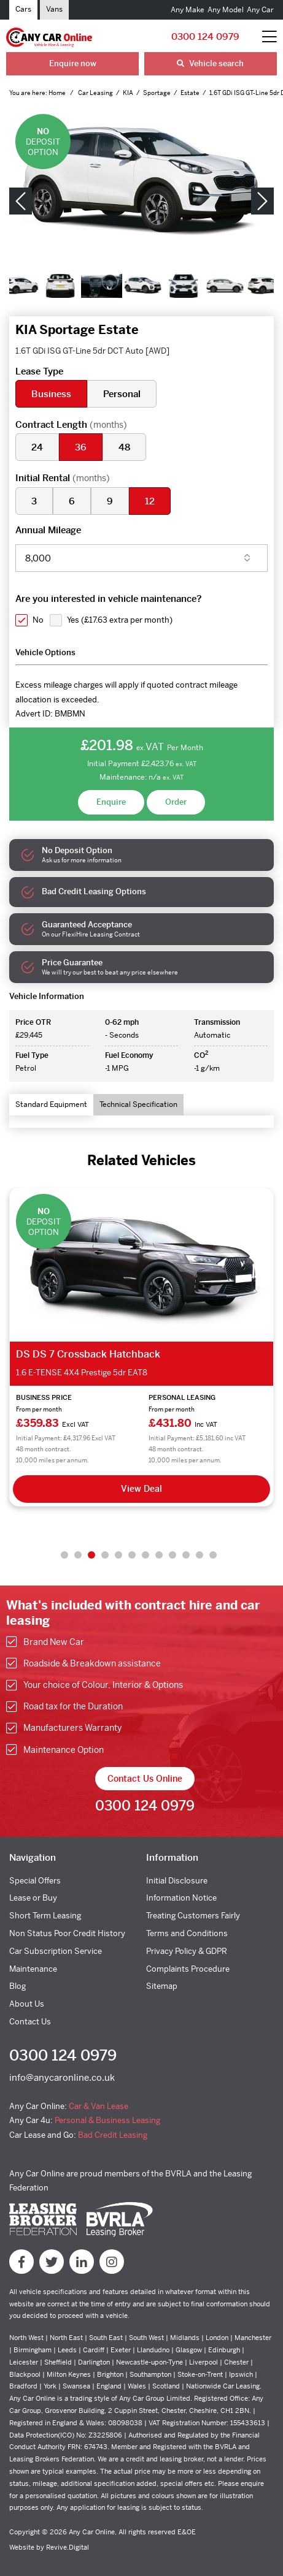 Image resolution: width=283 pixels, height=2576 pixels. I want to click on Car Subscription Service, so click(55, 1951).